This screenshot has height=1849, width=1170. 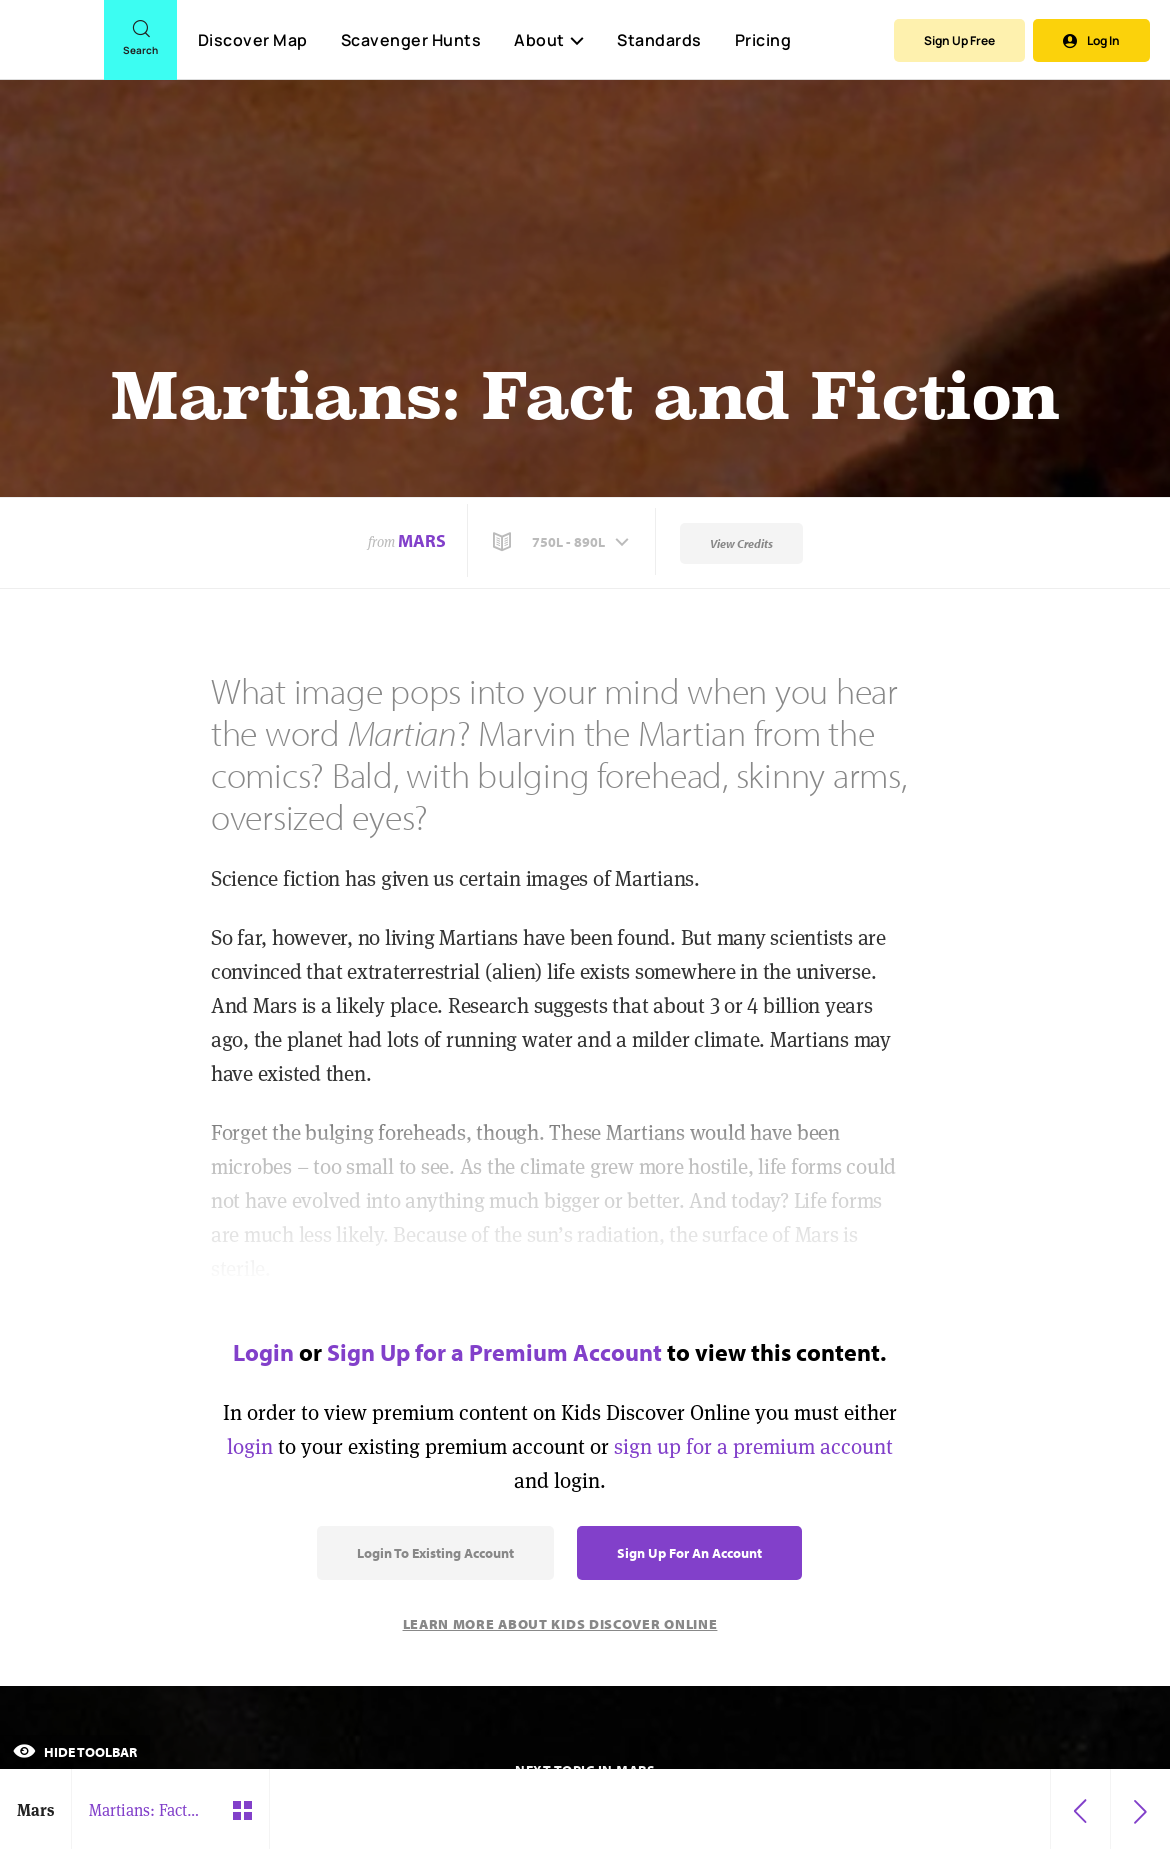 I want to click on Sign Up for an Account, so click(x=689, y=1553).